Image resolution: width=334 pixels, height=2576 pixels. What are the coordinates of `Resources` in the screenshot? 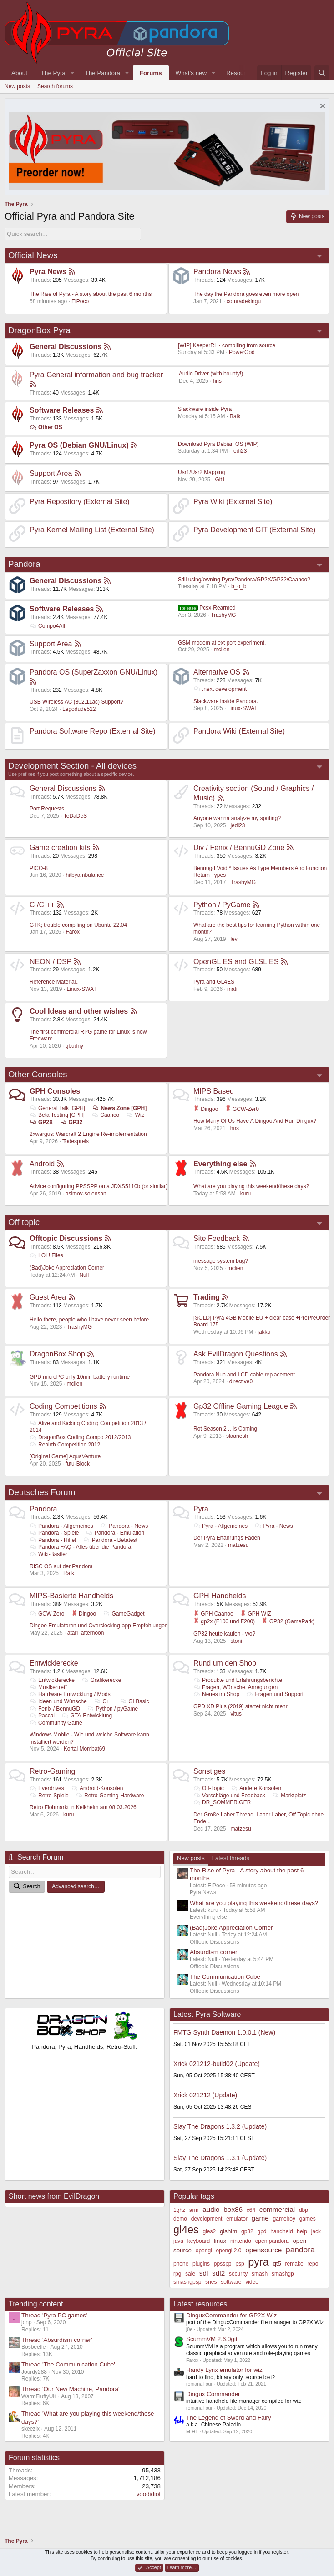 It's located at (240, 73).